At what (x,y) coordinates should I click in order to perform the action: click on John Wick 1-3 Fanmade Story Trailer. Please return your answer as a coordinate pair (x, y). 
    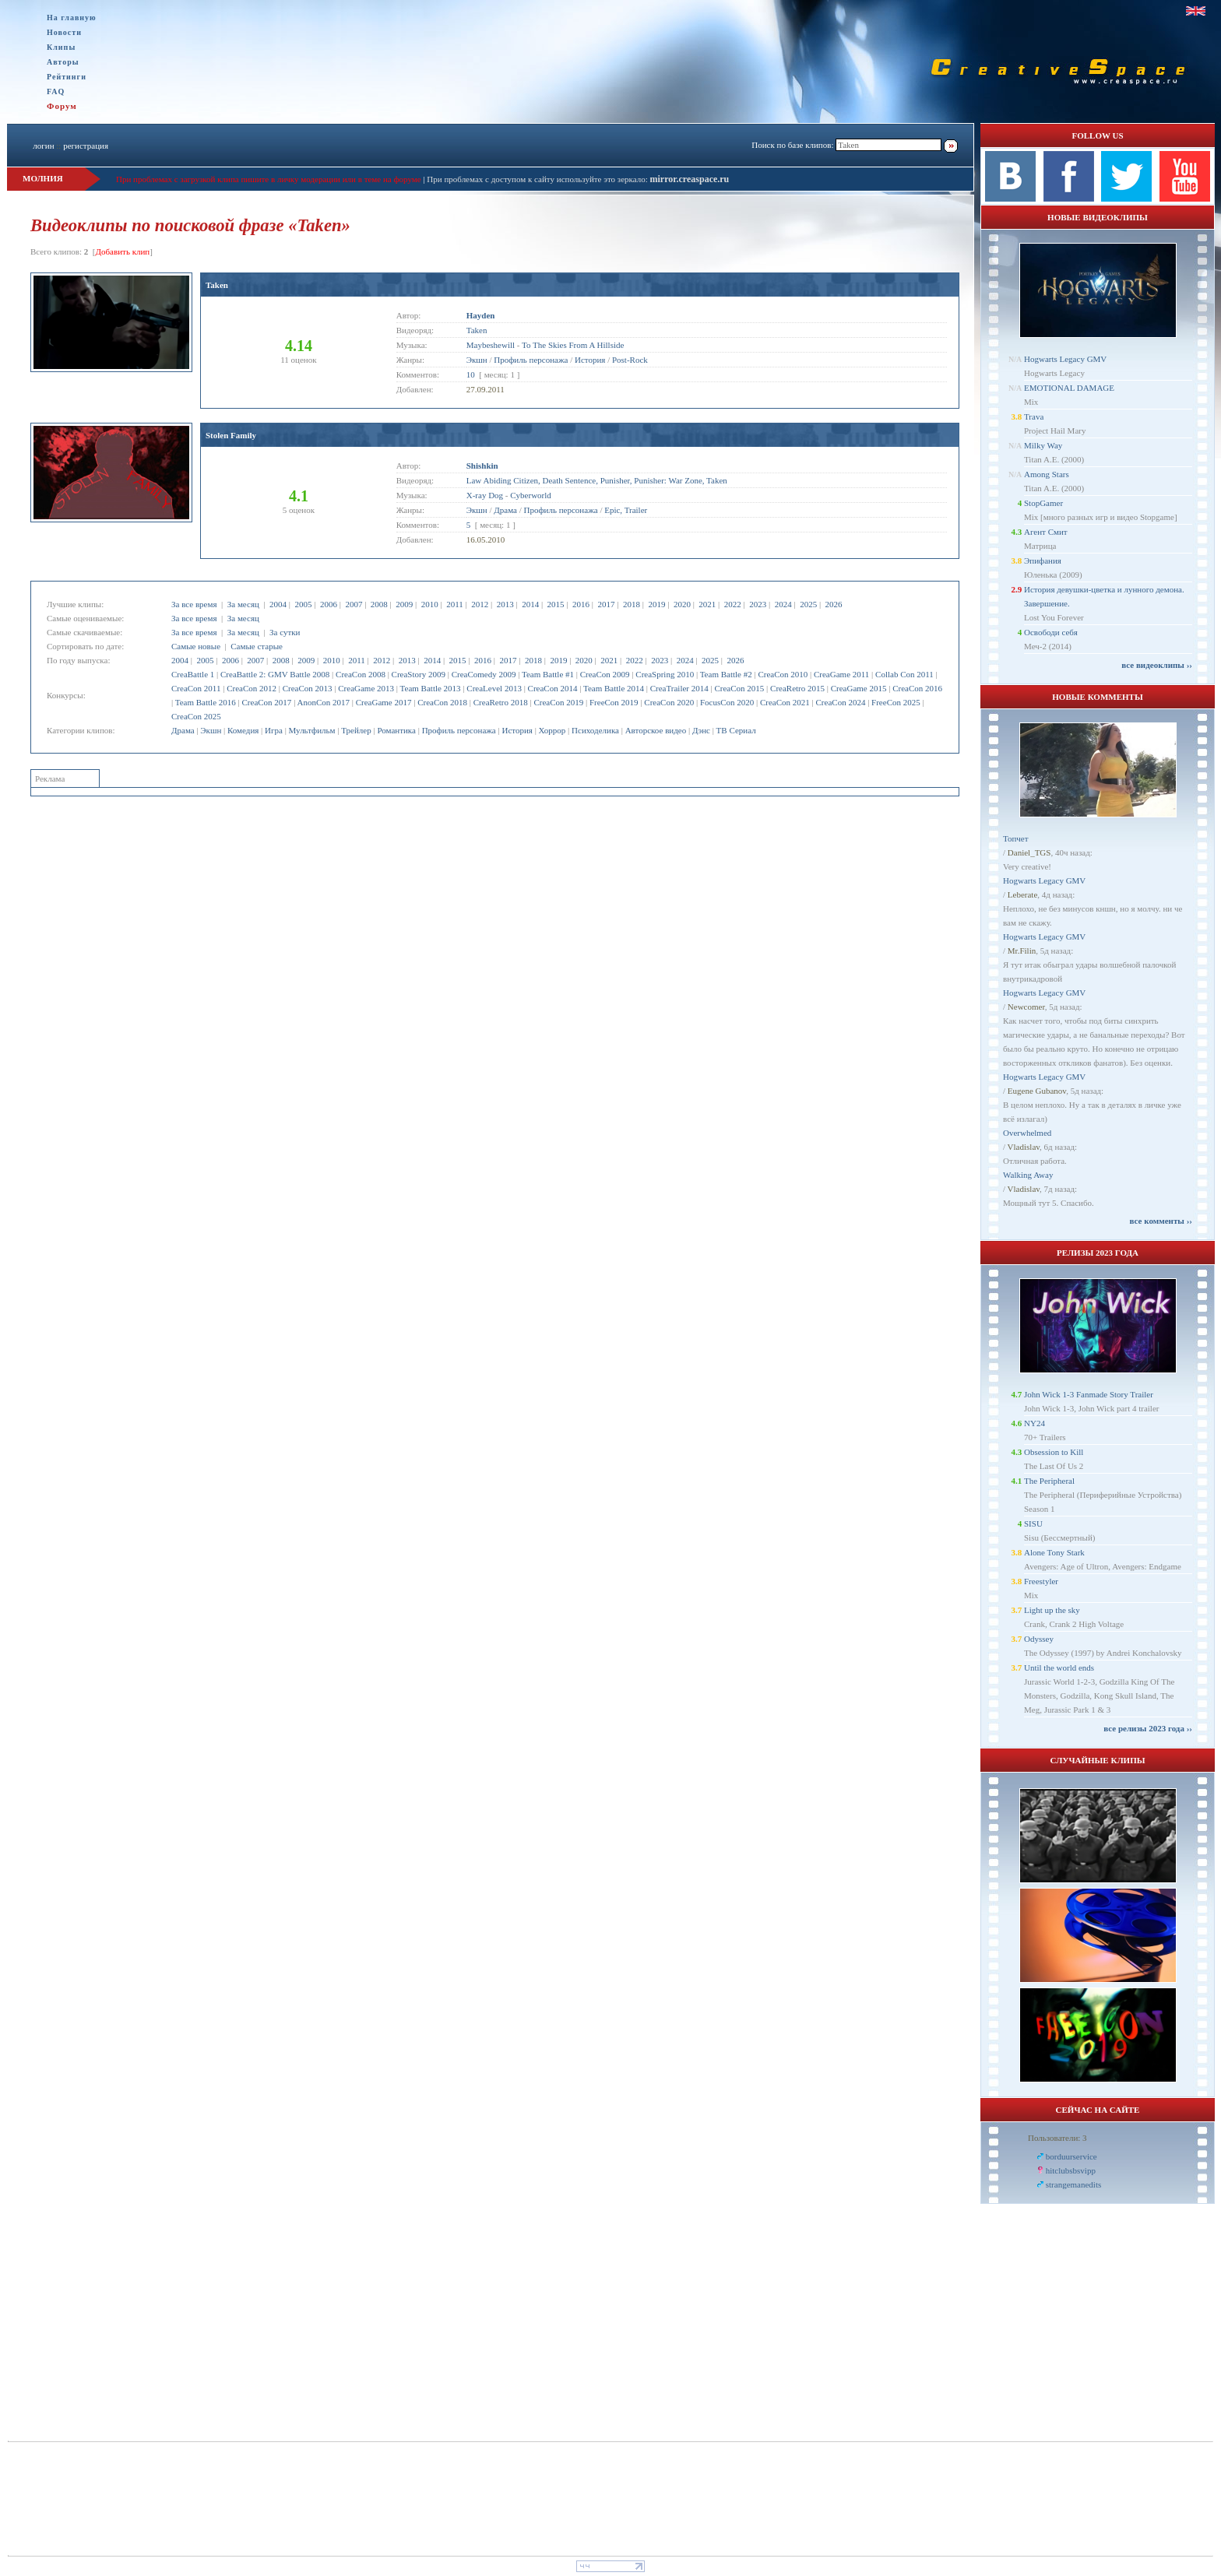
    Looking at the image, I should click on (1088, 1394).